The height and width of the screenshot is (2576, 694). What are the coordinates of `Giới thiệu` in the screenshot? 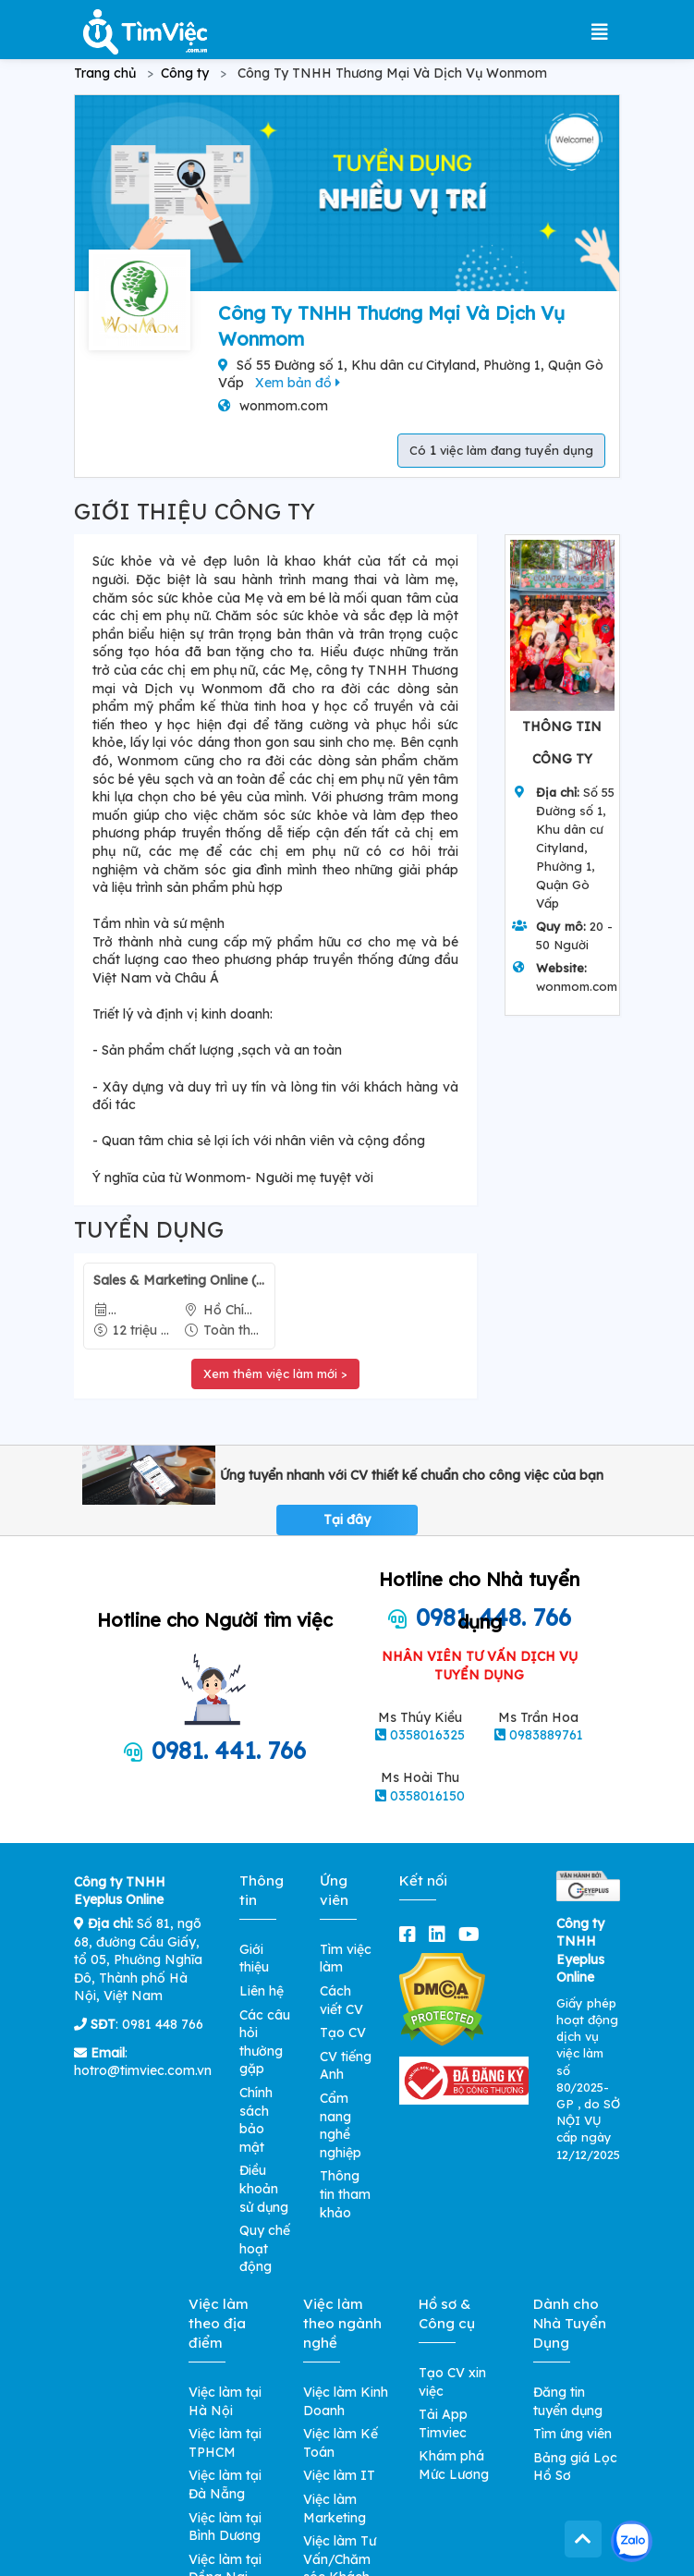 It's located at (254, 1958).